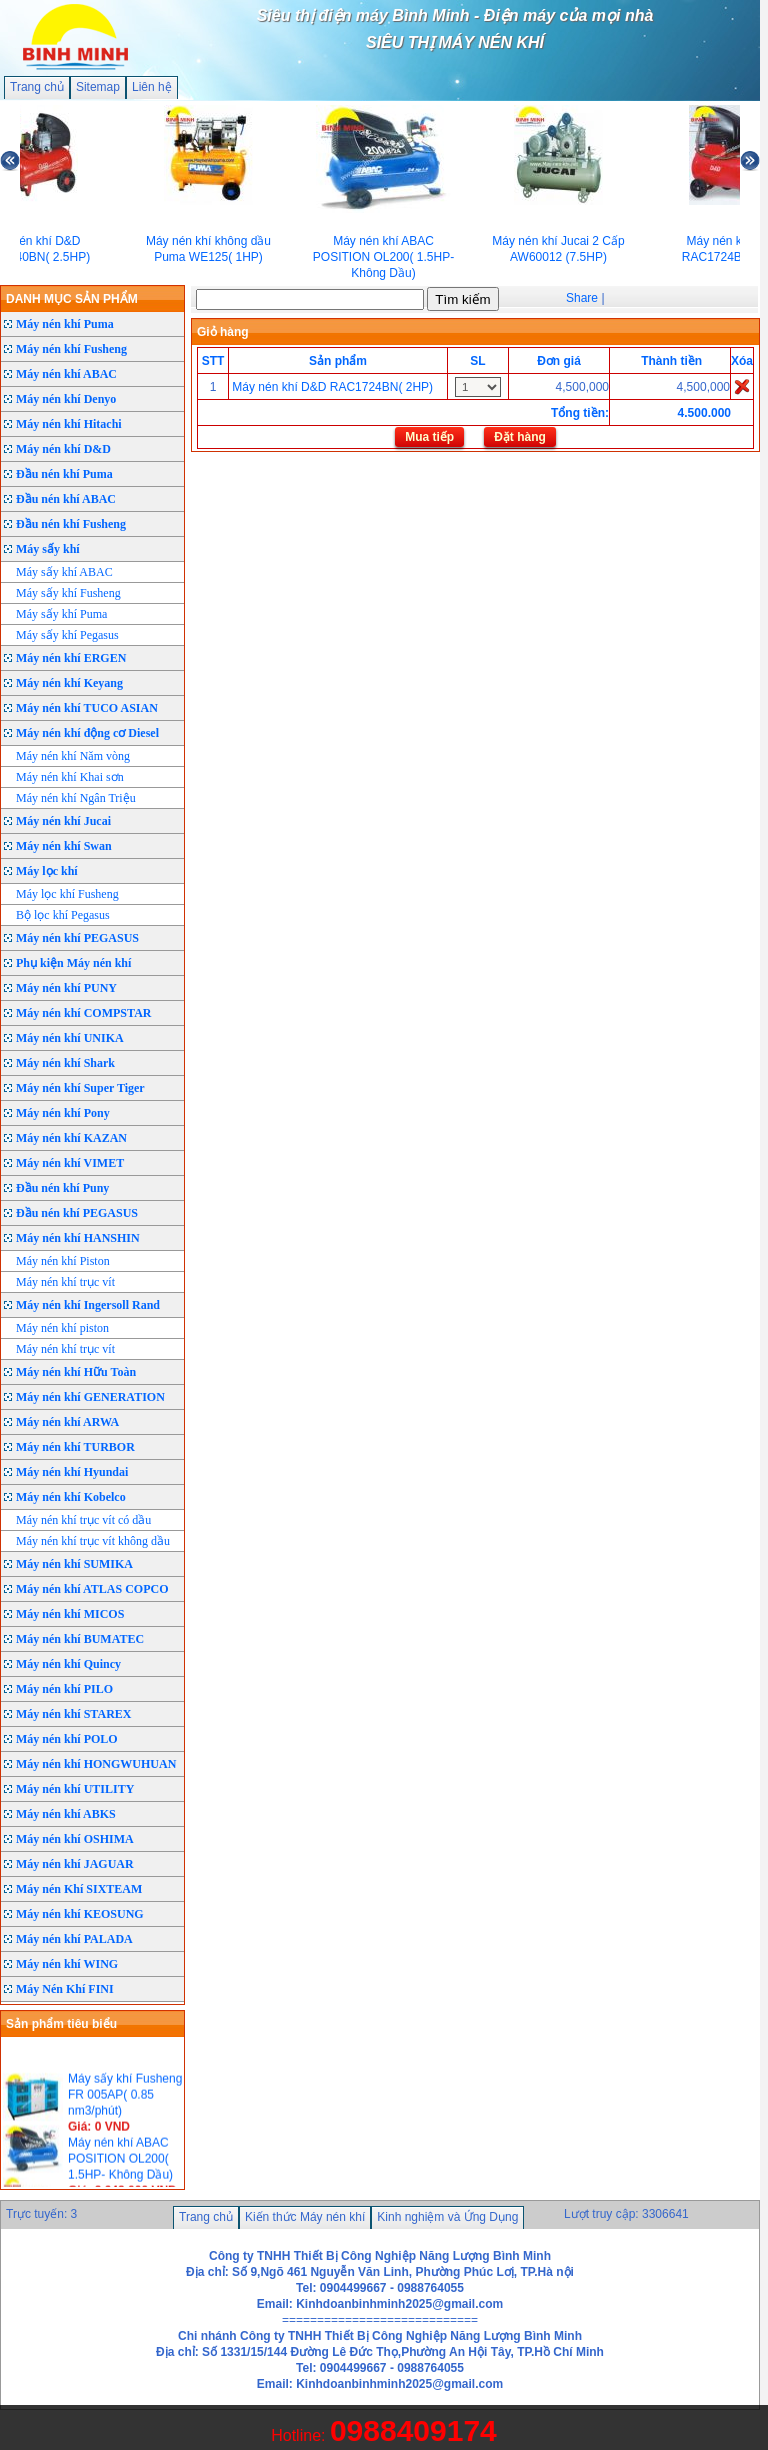  What do you see at coordinates (447, 2217) in the screenshot?
I see `Kinh nghiệm và Ứng Dụng` at bounding box center [447, 2217].